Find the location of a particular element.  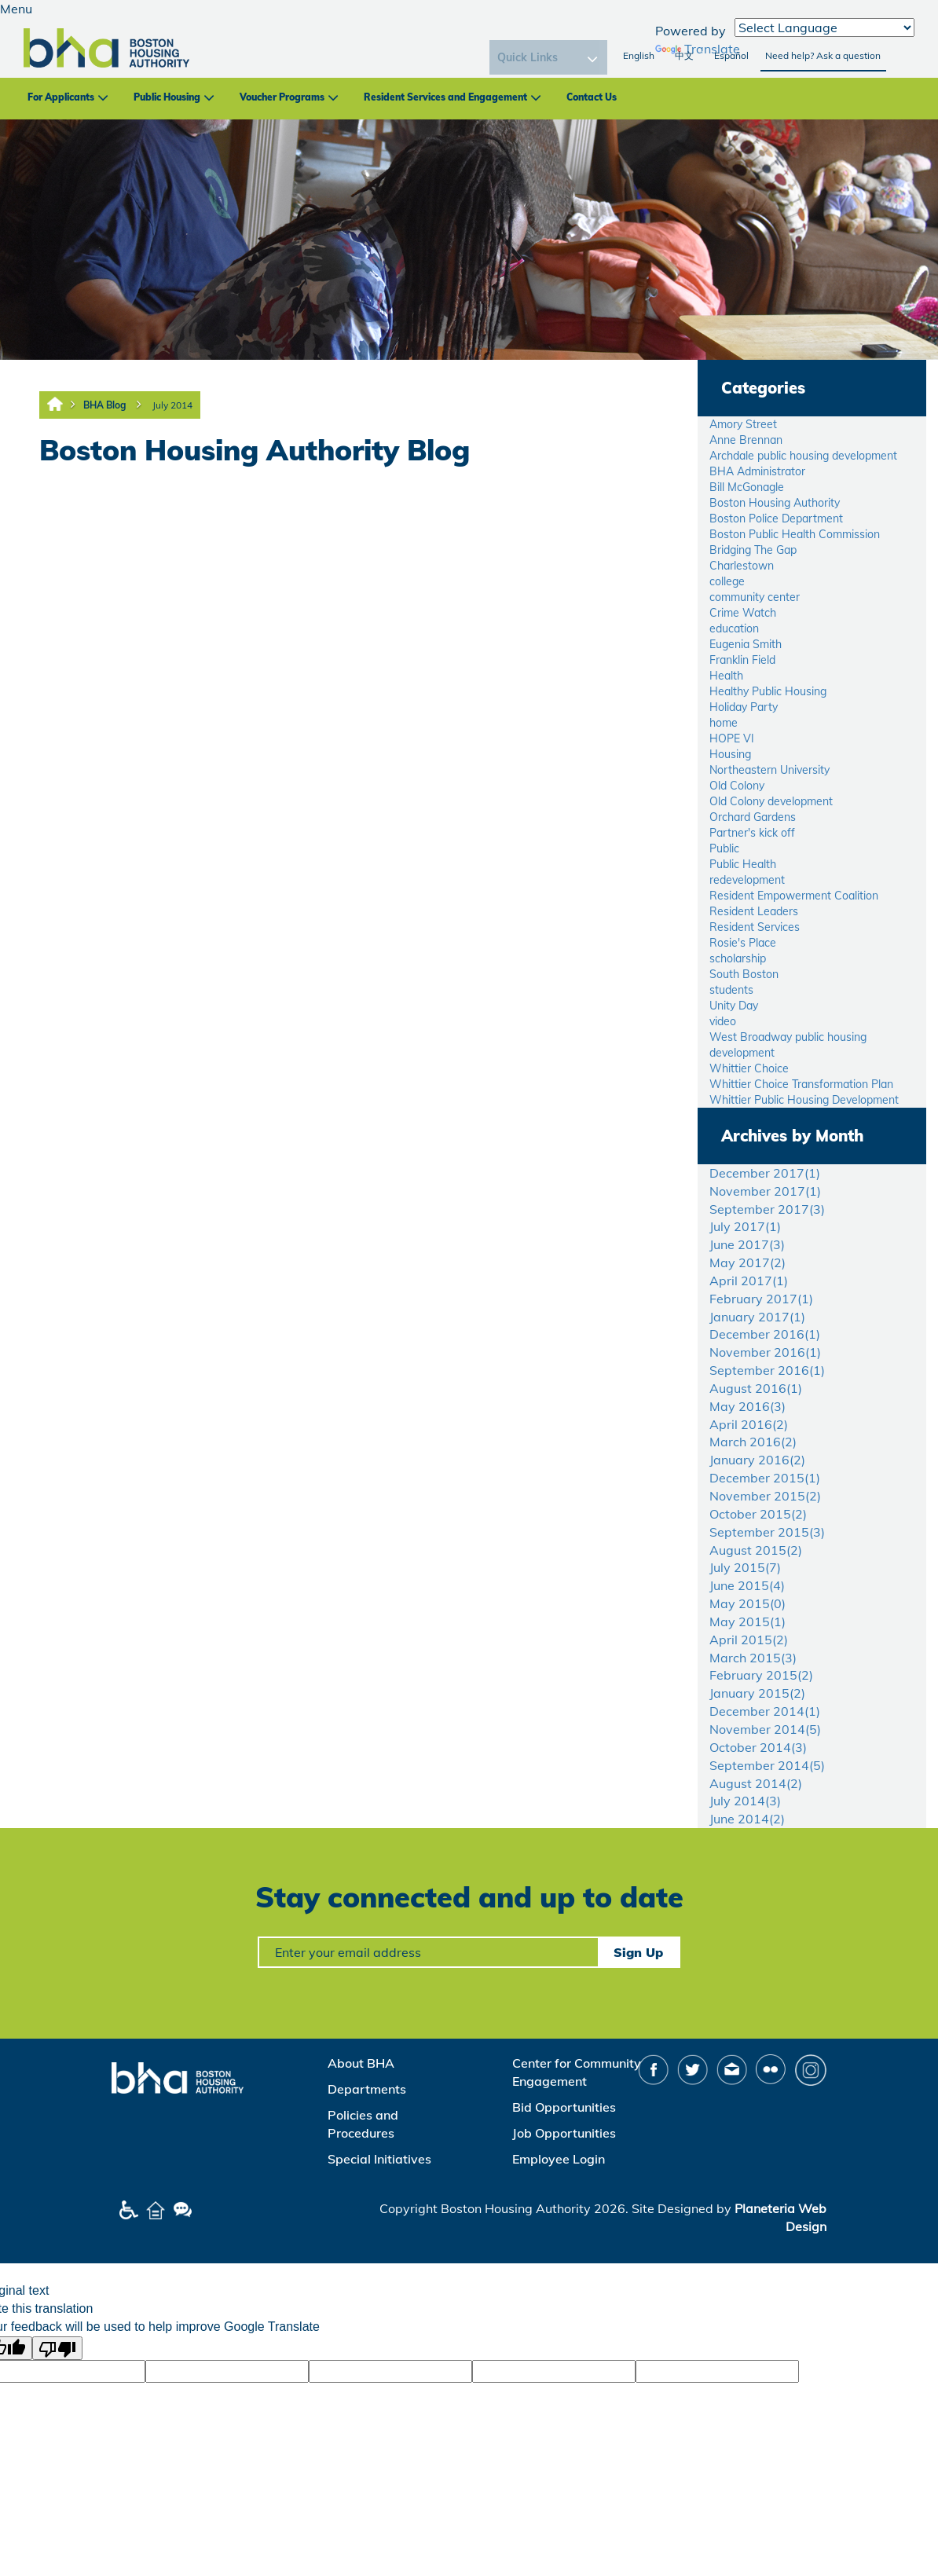

scholarship is located at coordinates (737, 958).